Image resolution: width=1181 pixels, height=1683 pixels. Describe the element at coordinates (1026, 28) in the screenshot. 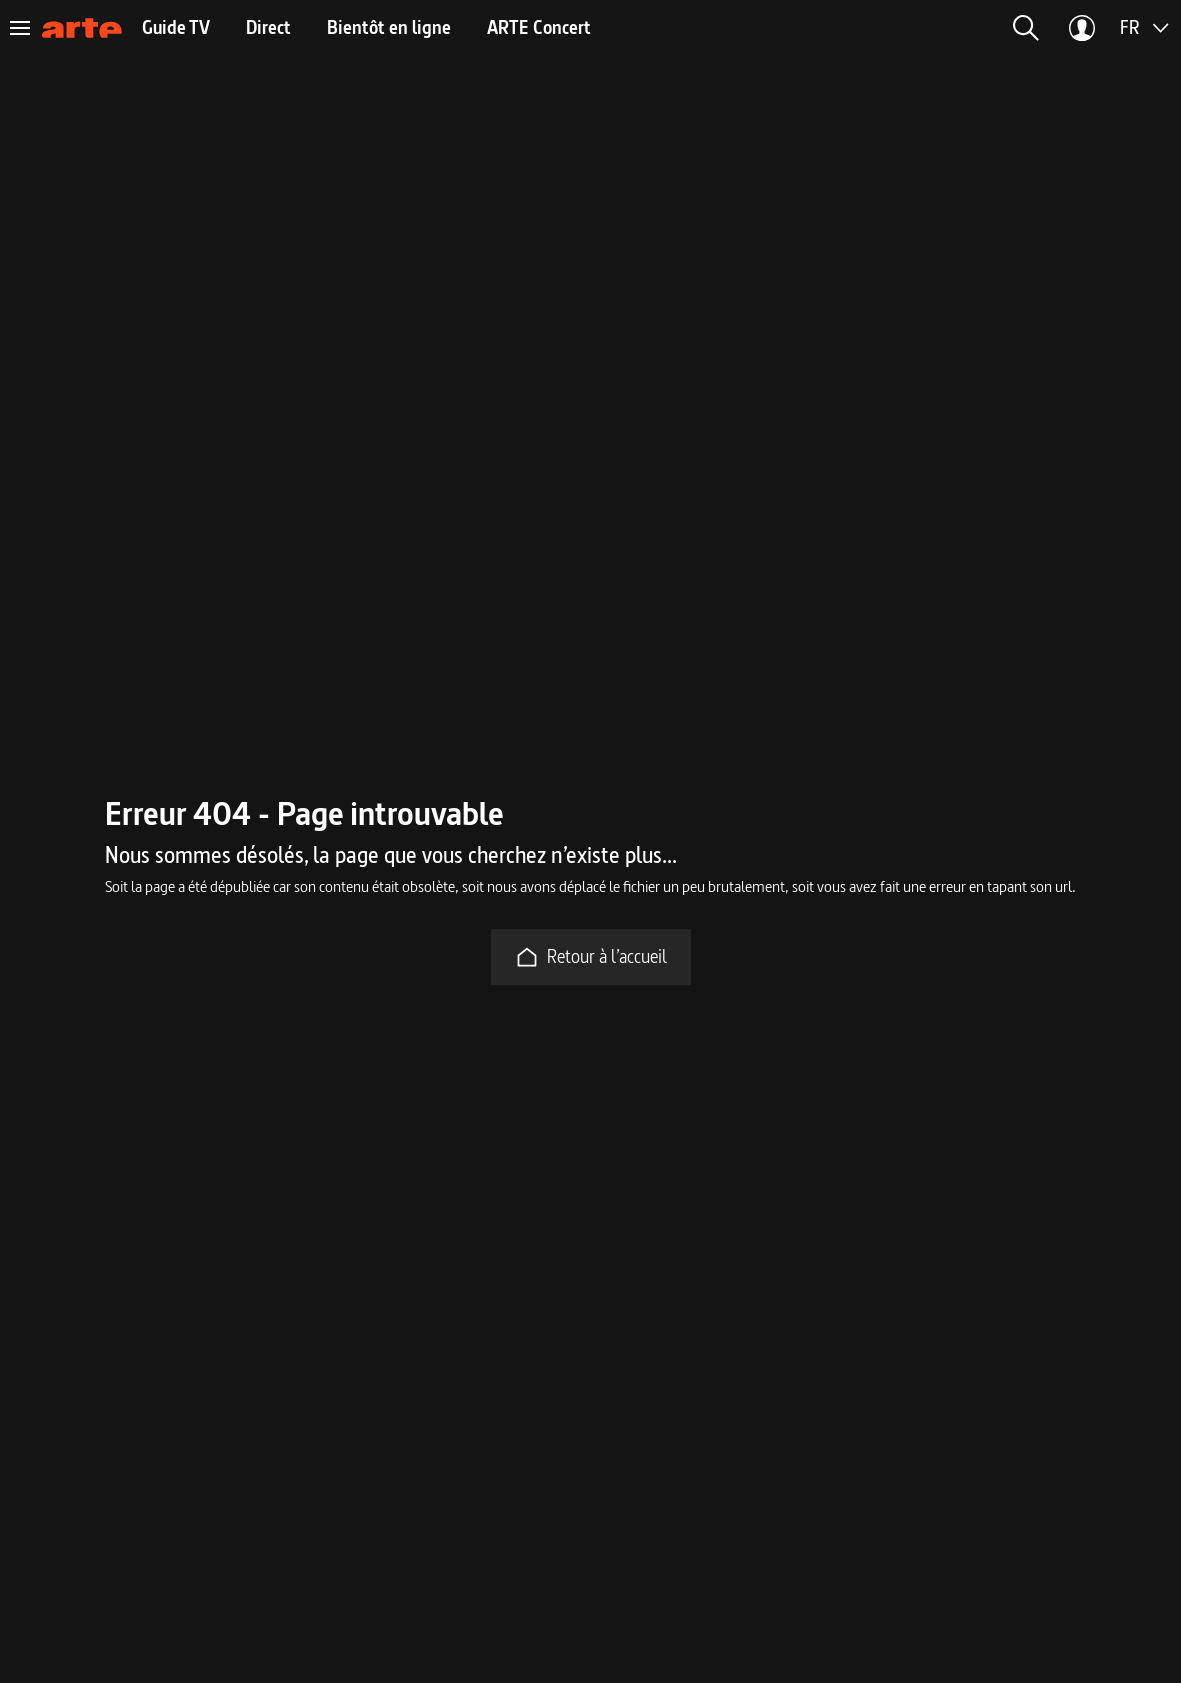

I see `[button]` at that location.